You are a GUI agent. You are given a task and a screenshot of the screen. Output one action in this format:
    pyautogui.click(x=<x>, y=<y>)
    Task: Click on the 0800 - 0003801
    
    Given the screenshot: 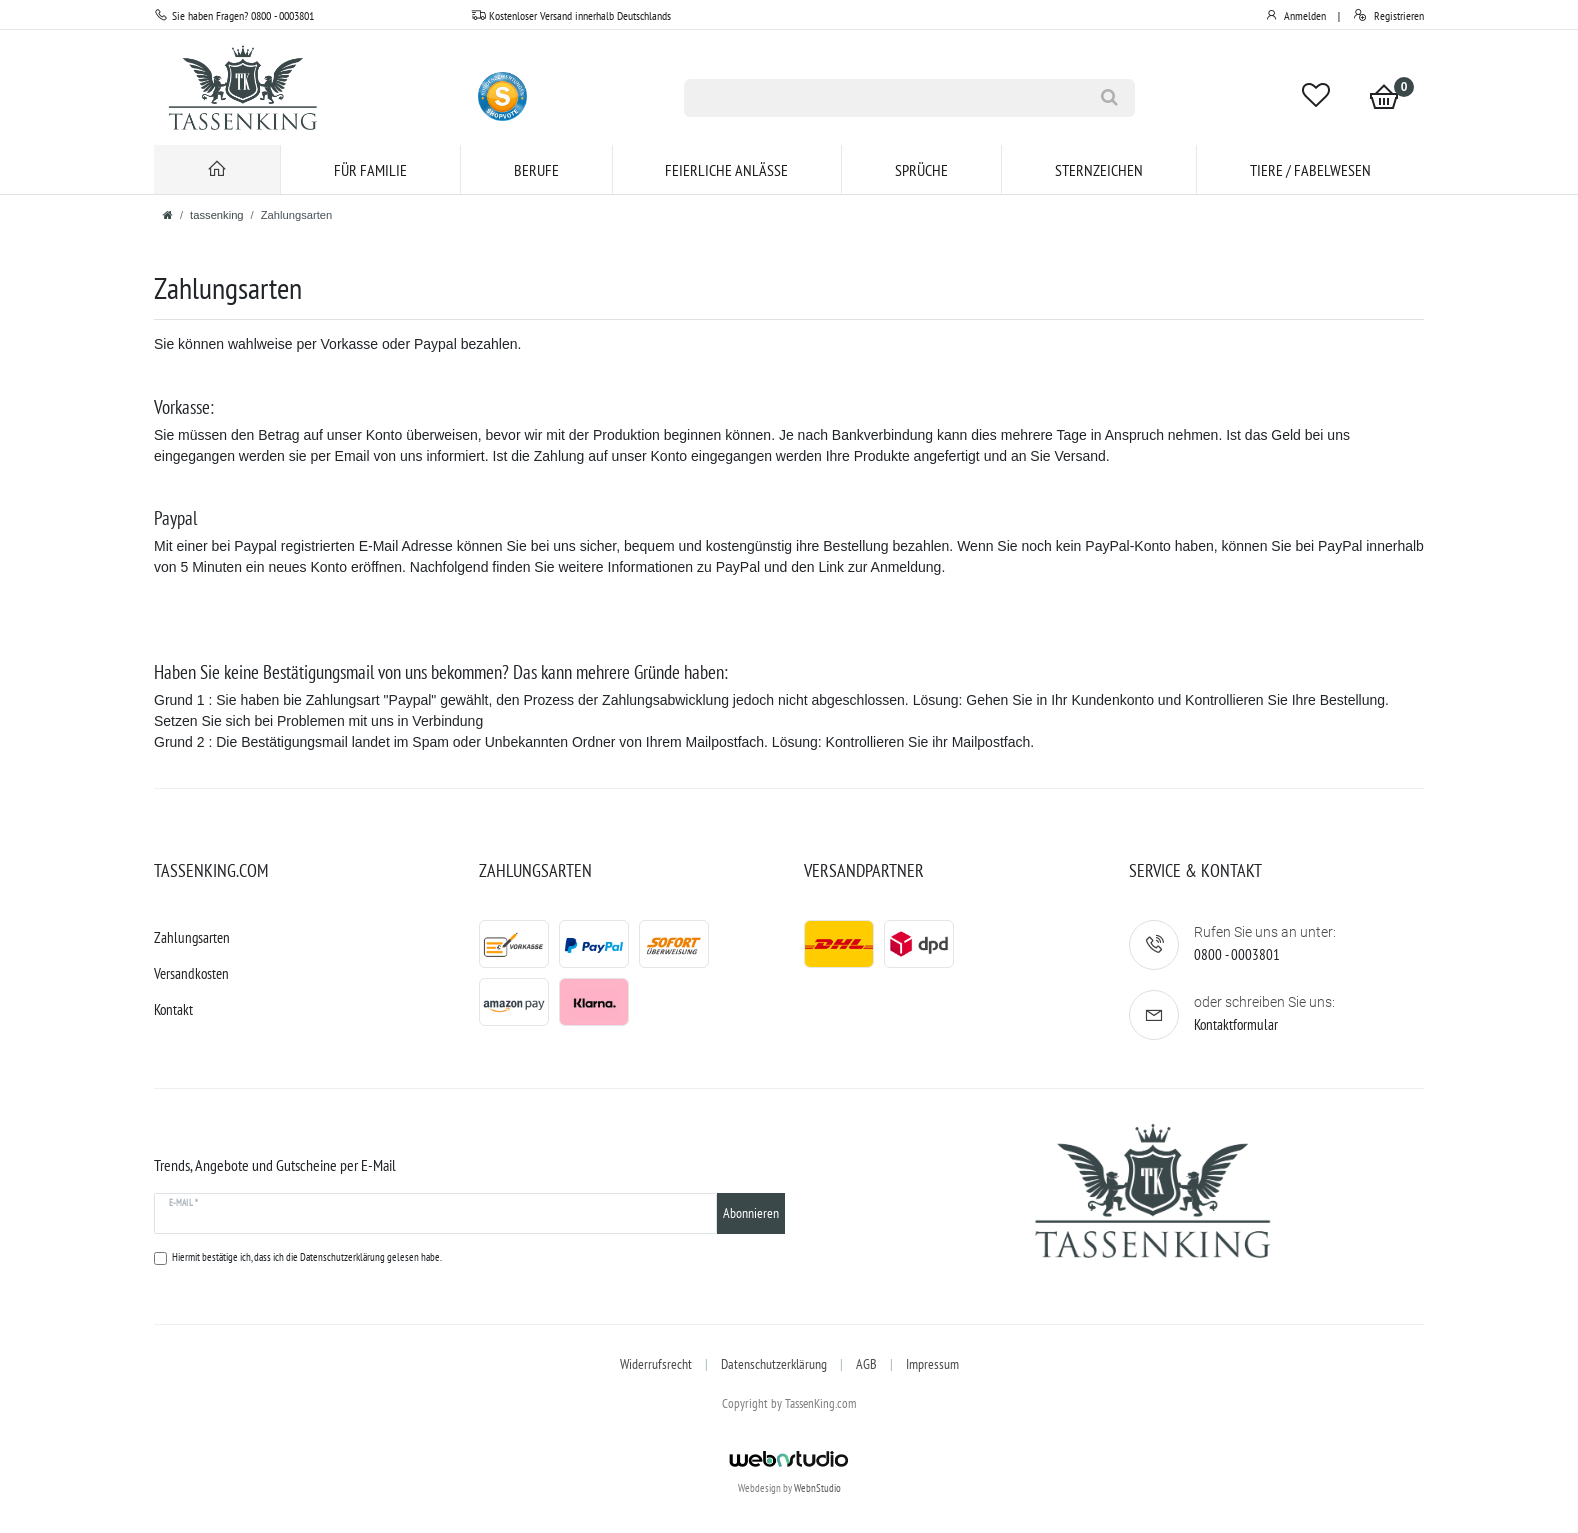 What is the action you would take?
    pyautogui.click(x=1237, y=954)
    